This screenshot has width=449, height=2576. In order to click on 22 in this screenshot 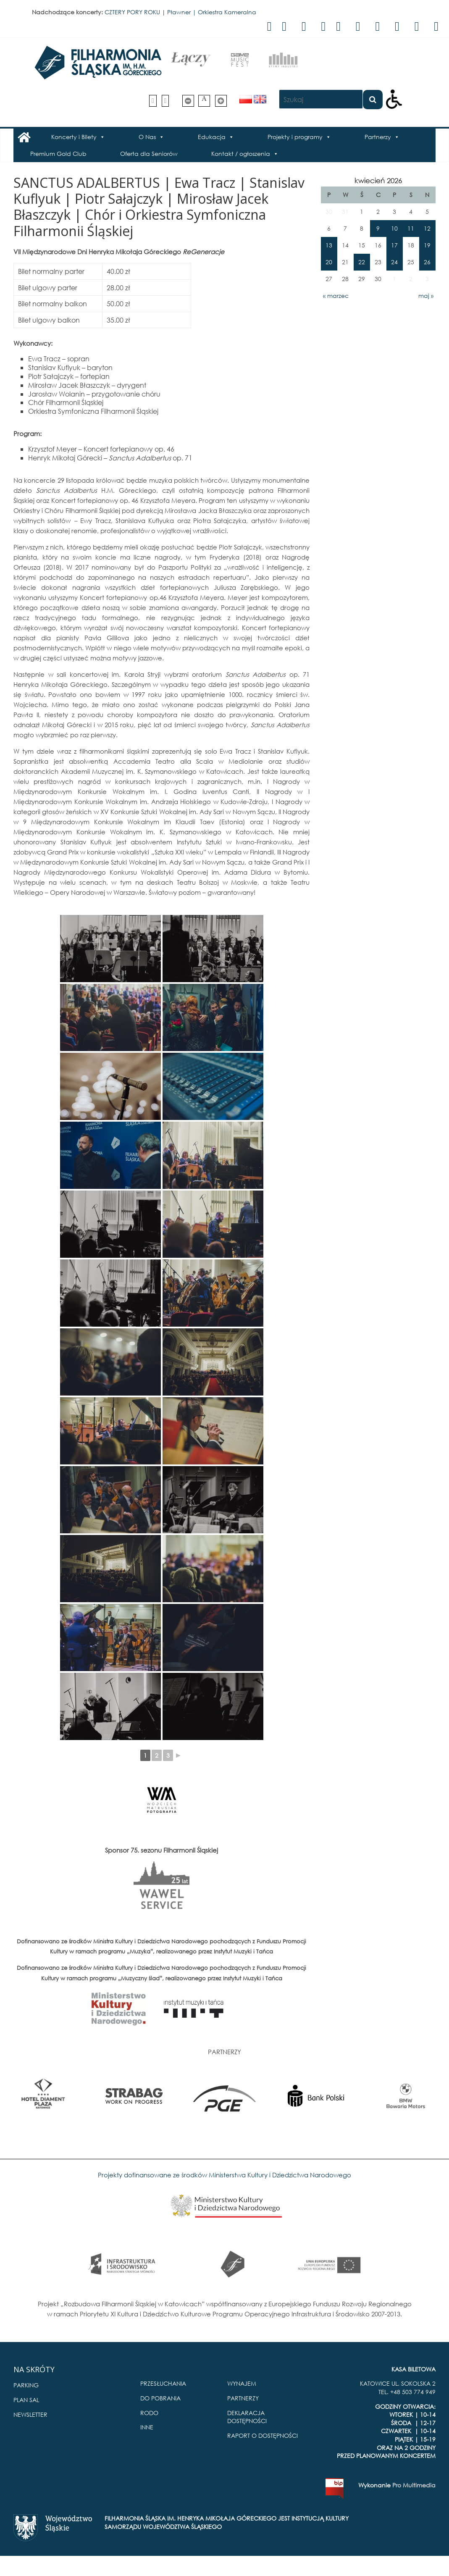, I will do `click(361, 262)`.